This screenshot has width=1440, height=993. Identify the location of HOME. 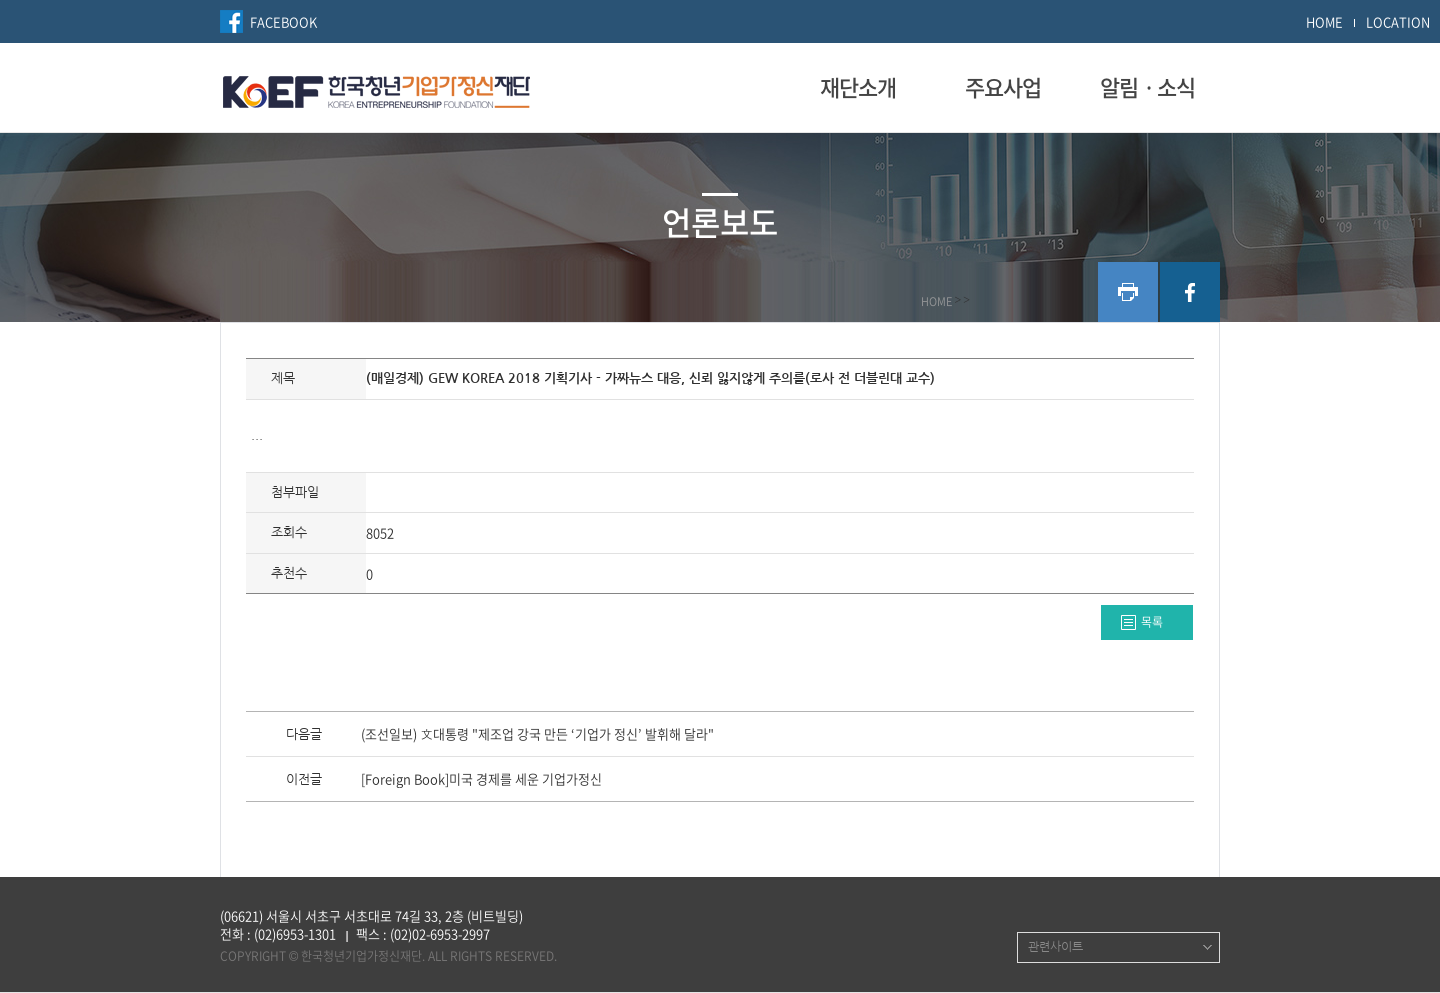
(1324, 21).